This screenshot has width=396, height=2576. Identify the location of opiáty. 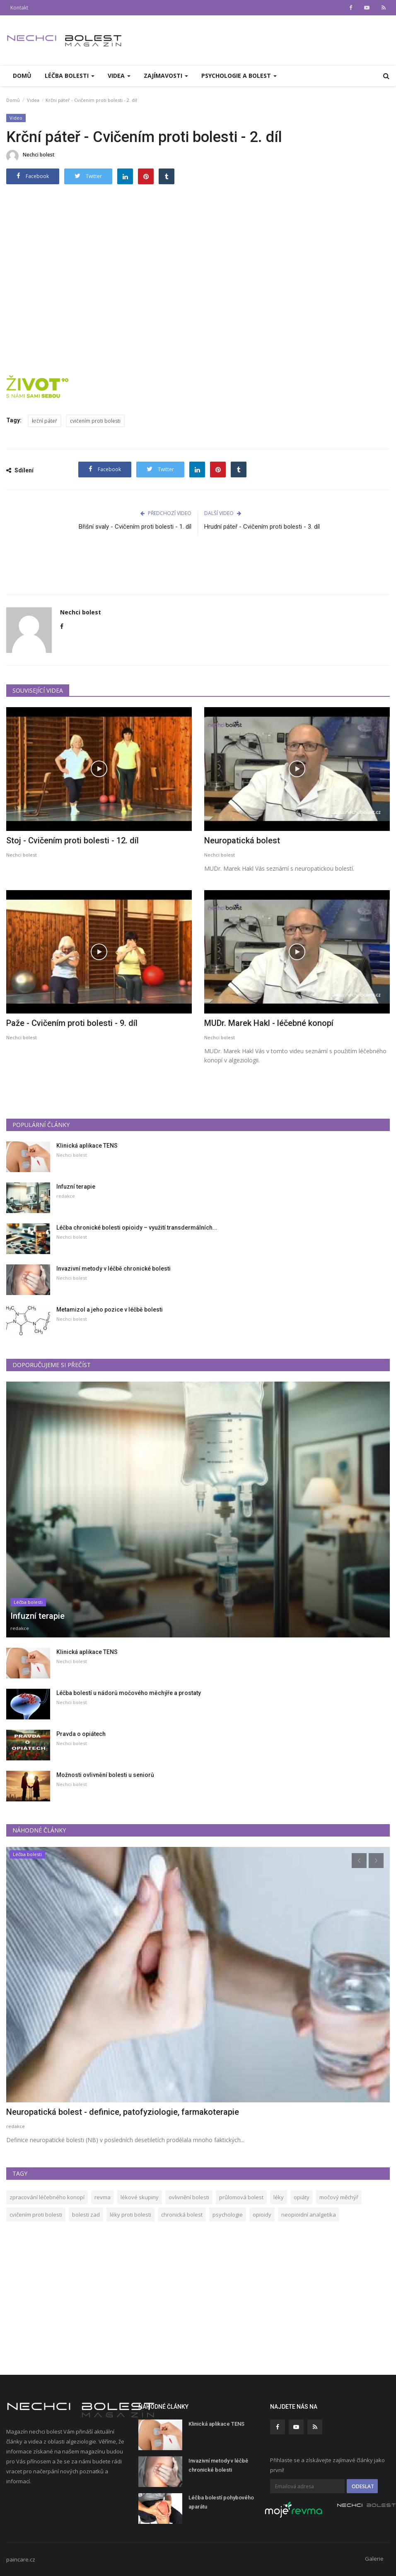
(301, 2197).